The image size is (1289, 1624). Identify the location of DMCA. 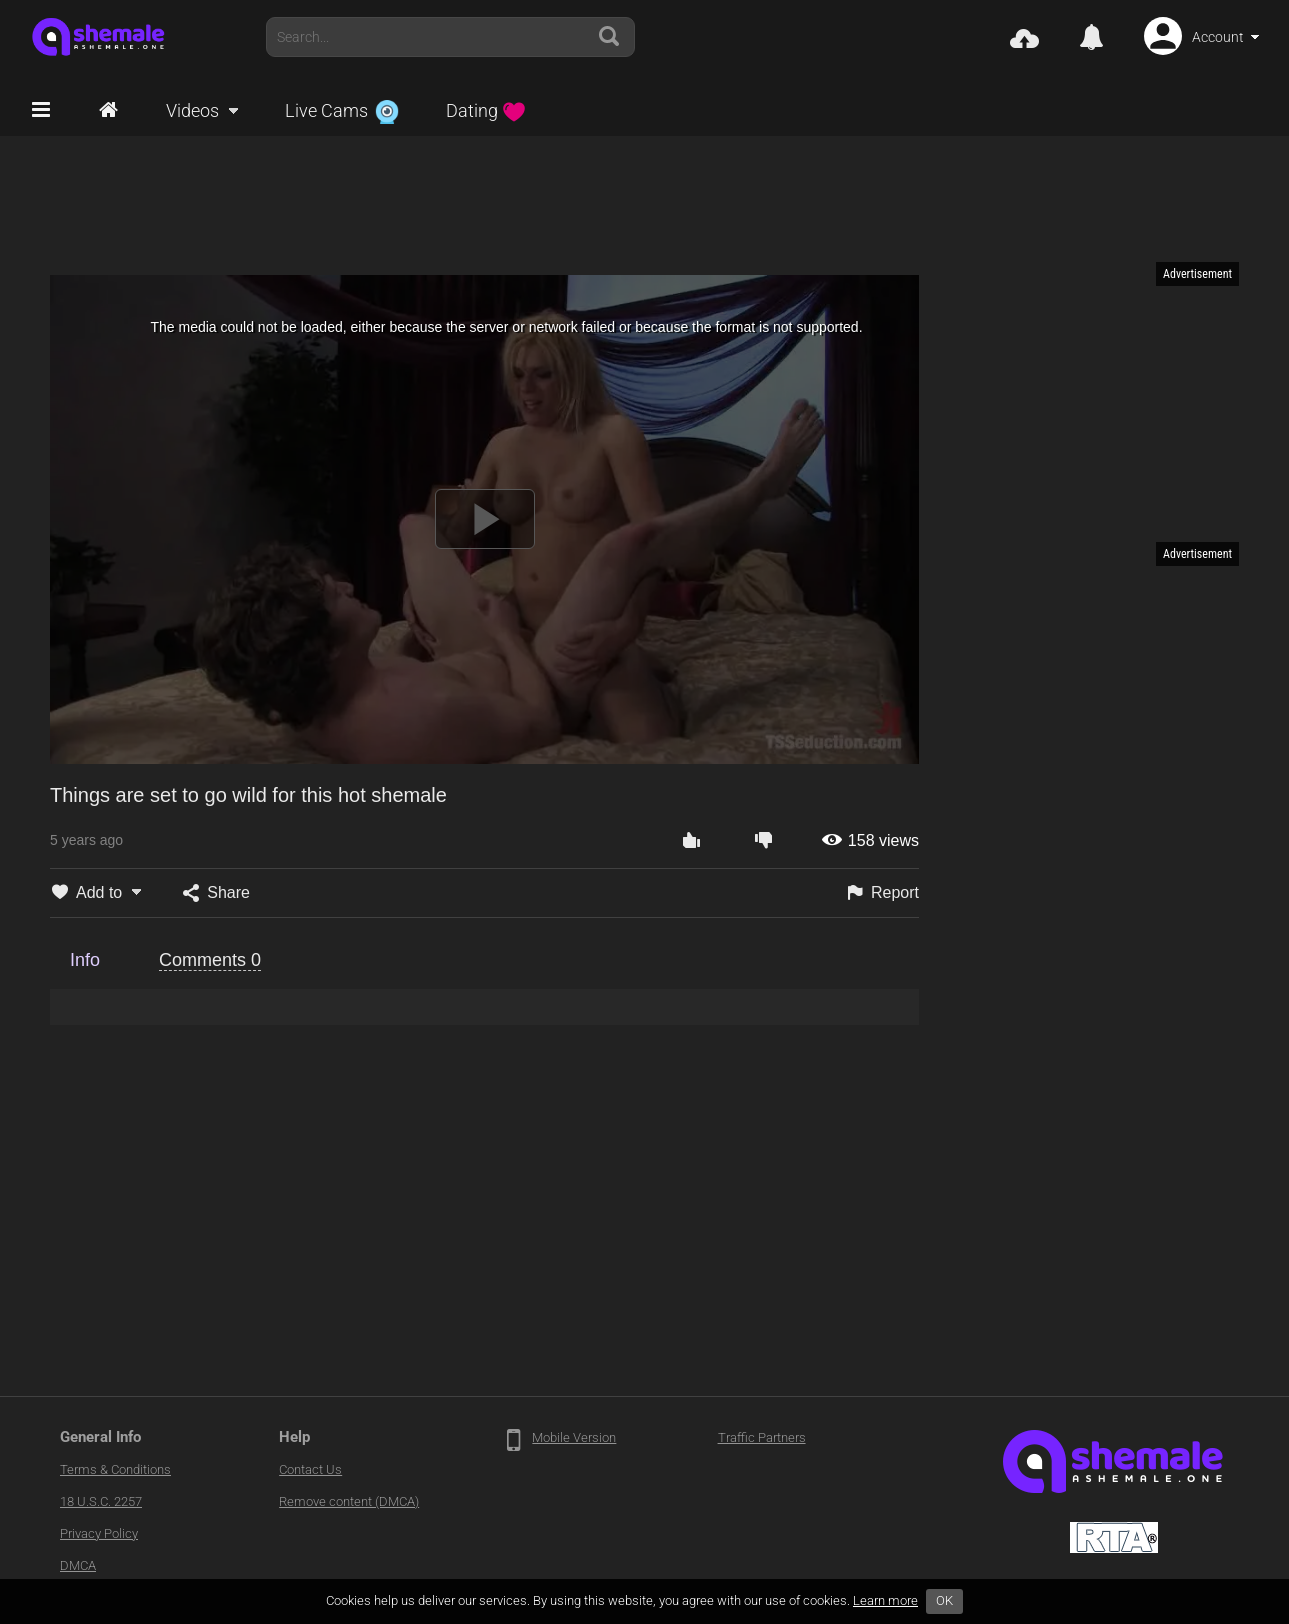
(78, 1565).